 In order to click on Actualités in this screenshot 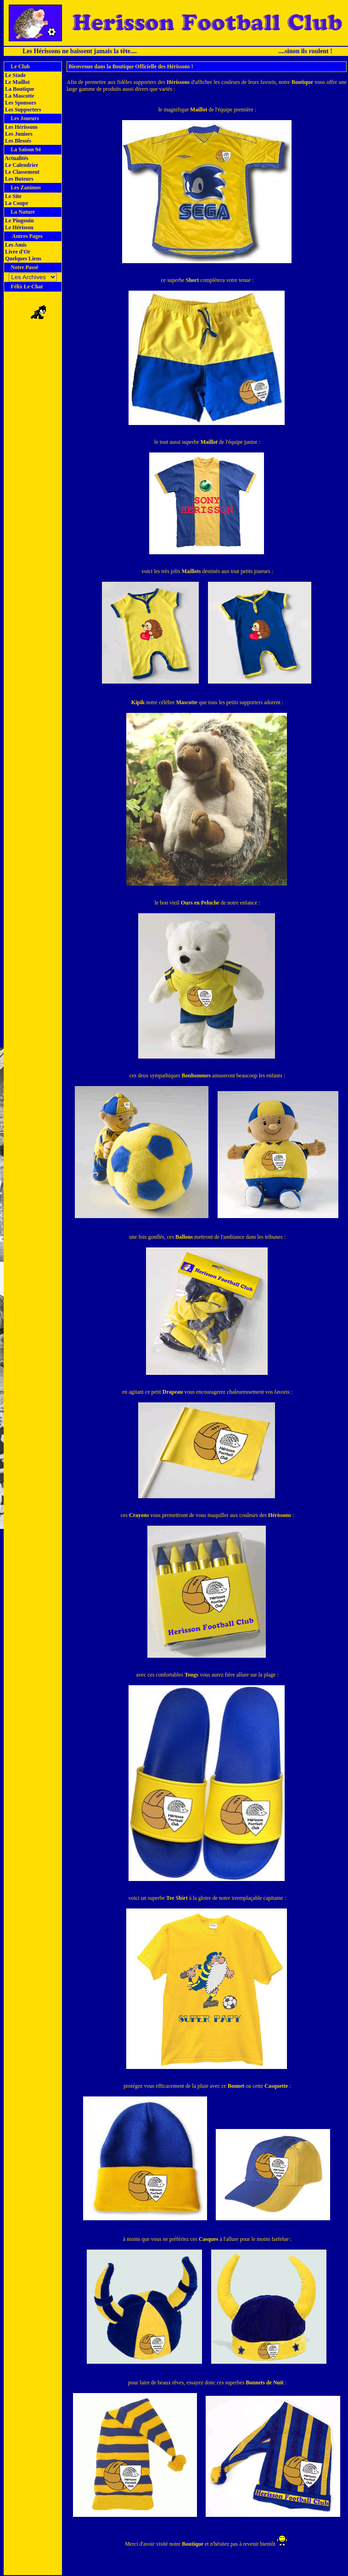, I will do `click(16, 158)`.